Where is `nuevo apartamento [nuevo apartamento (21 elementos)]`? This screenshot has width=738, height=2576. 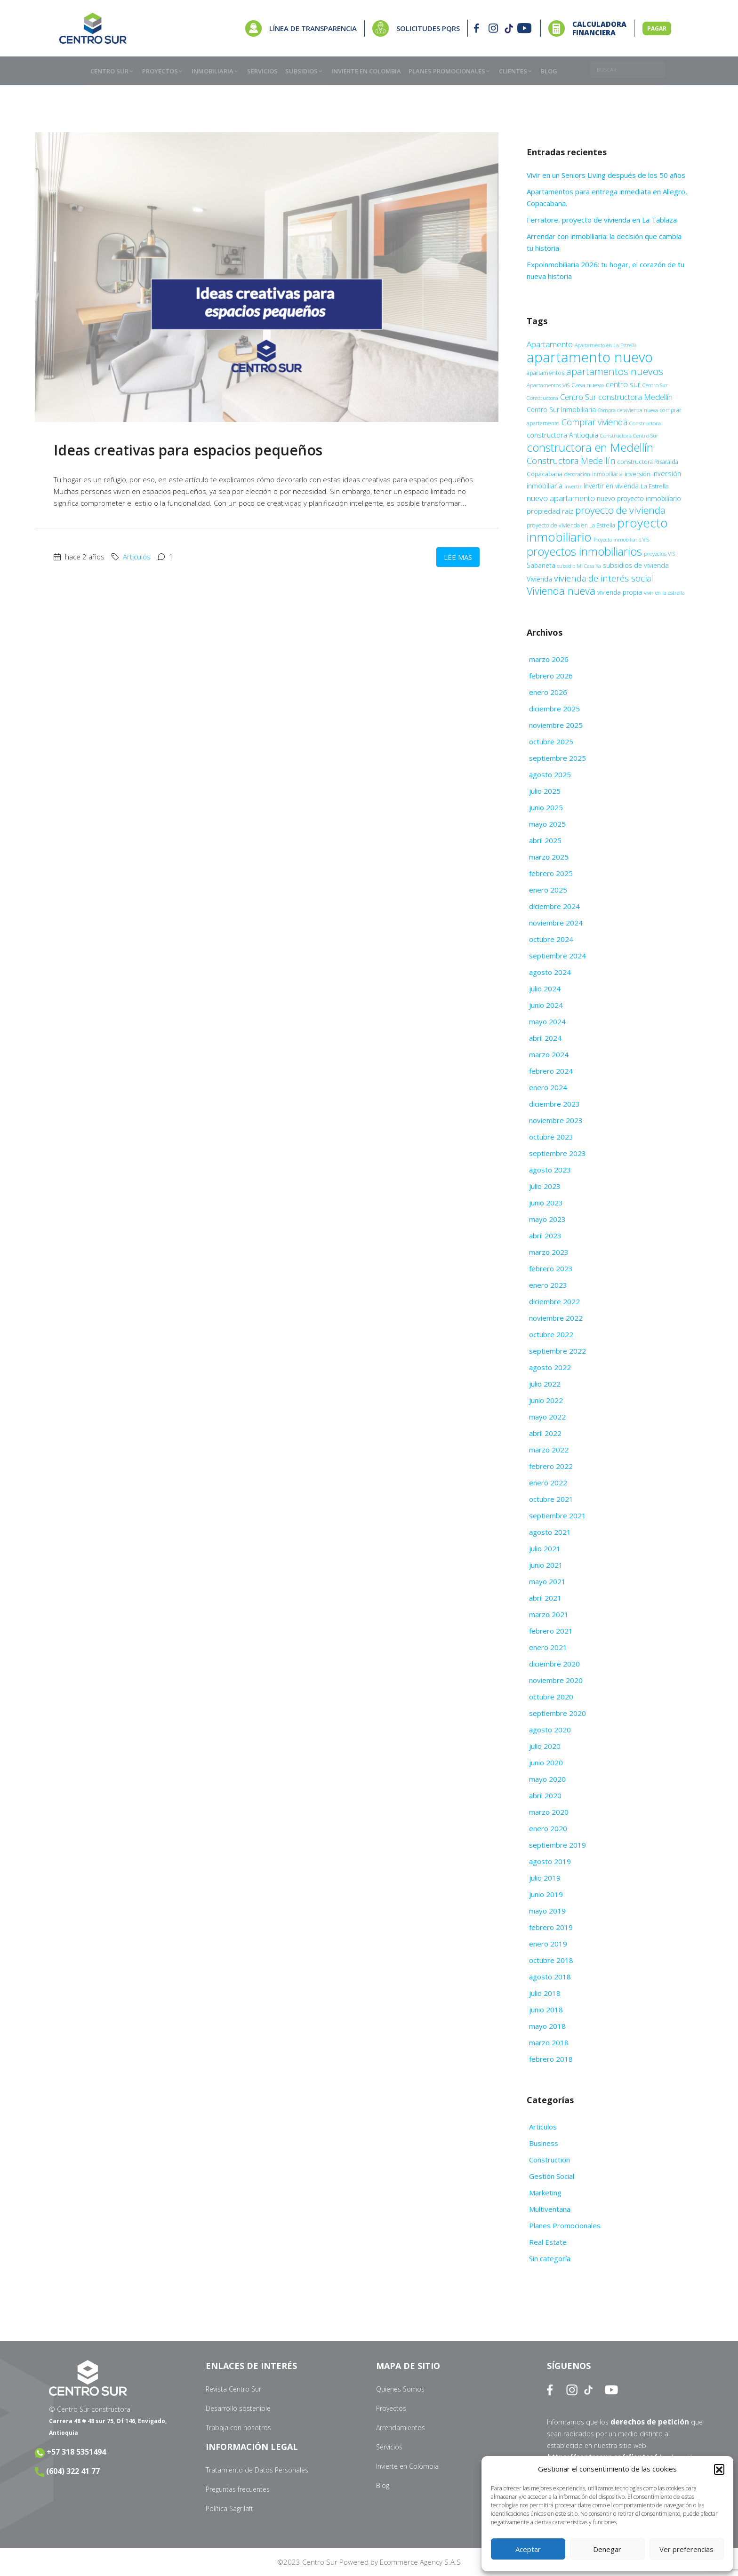 nuevo apartamento [nuevo apartamento (21 elementos)] is located at coordinates (561, 498).